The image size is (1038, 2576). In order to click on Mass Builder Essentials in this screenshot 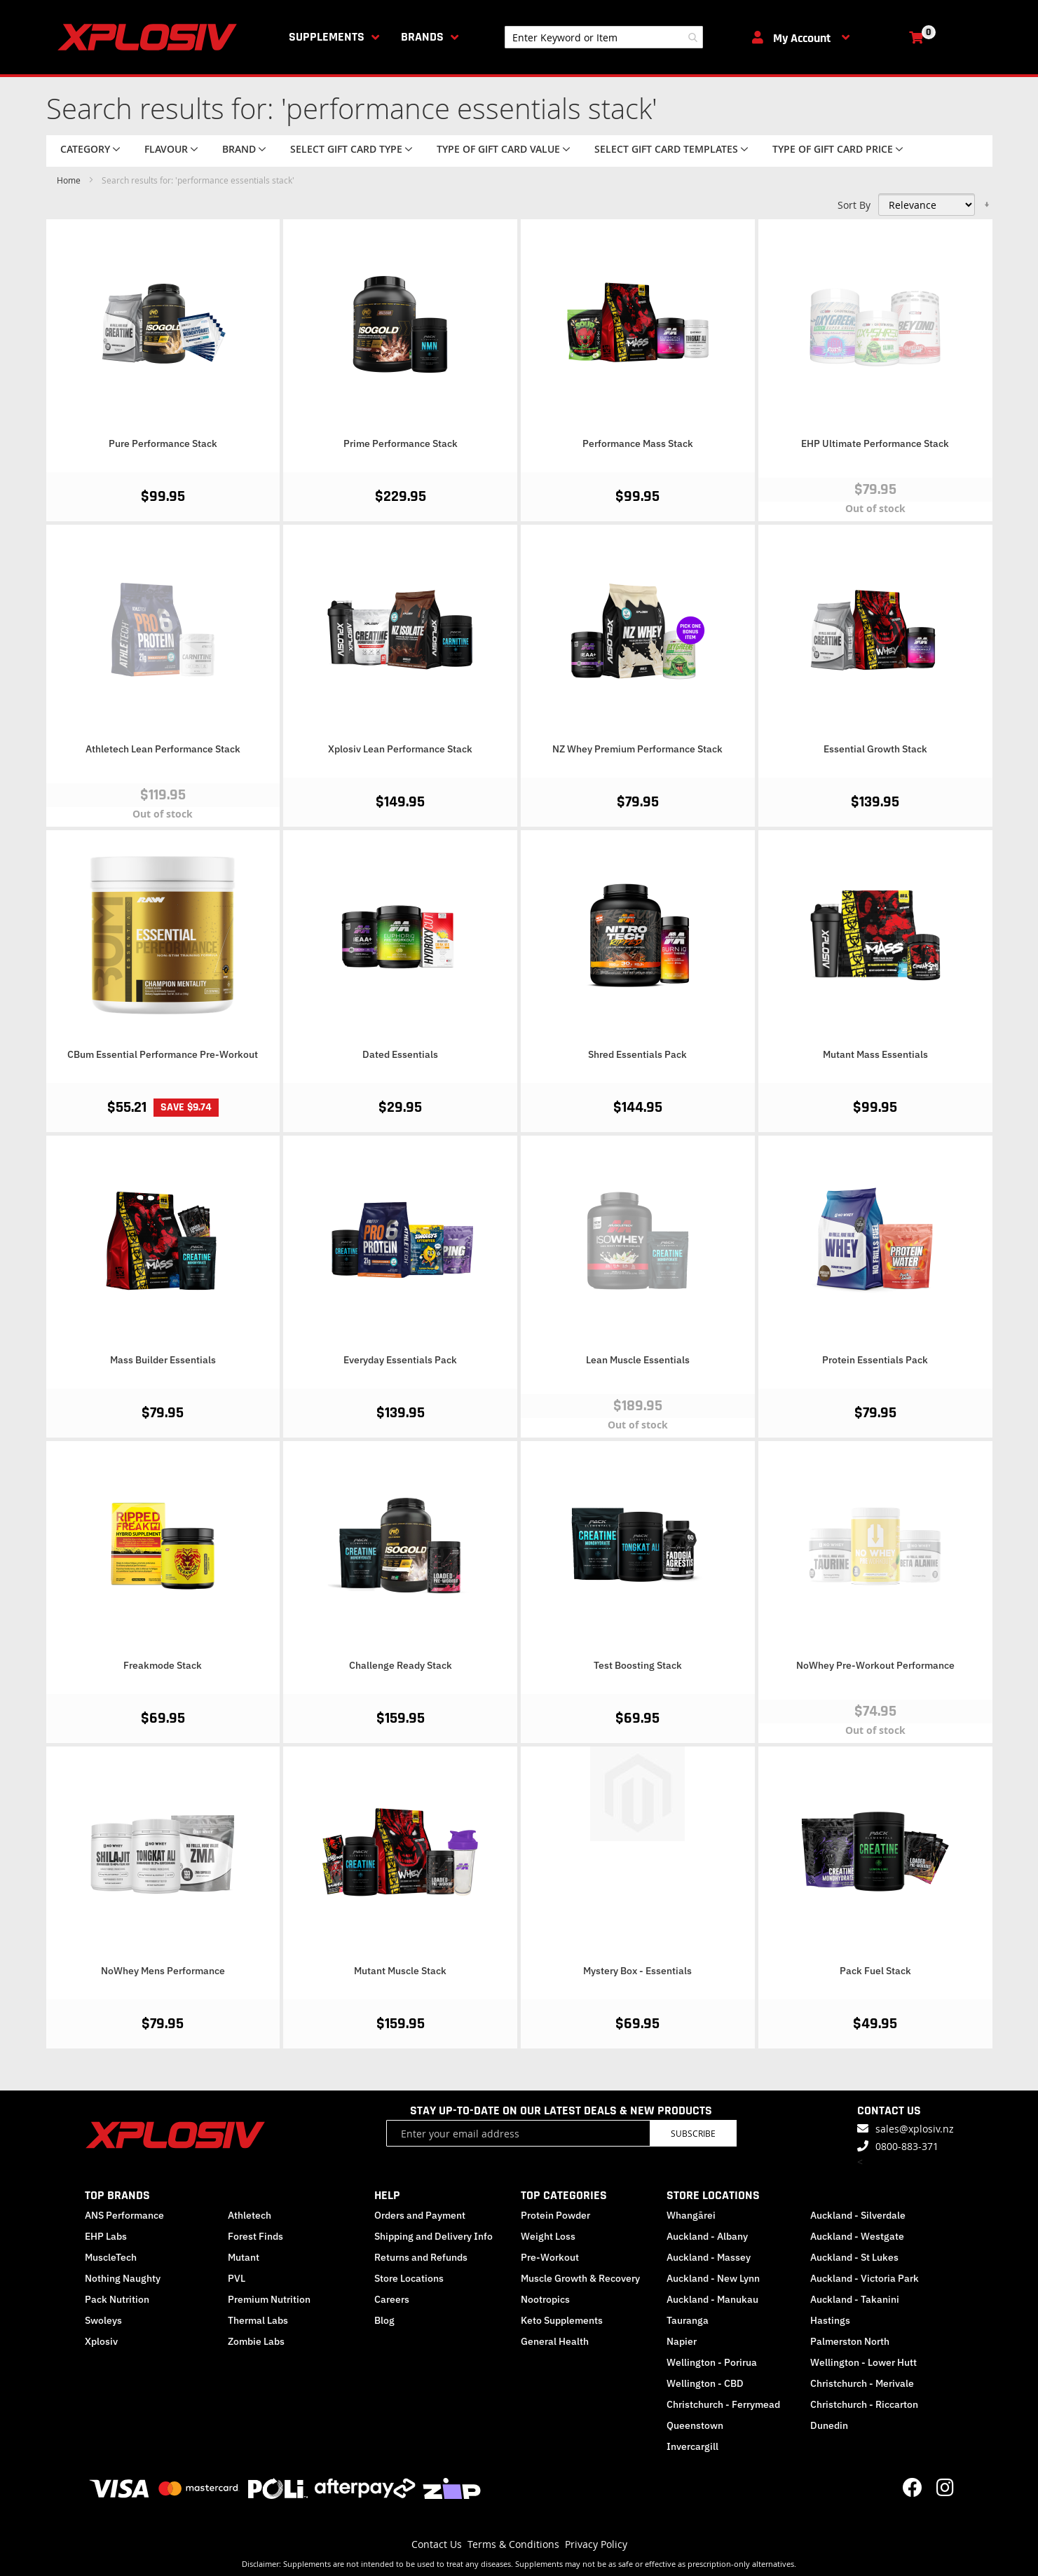, I will do `click(163, 1360)`.